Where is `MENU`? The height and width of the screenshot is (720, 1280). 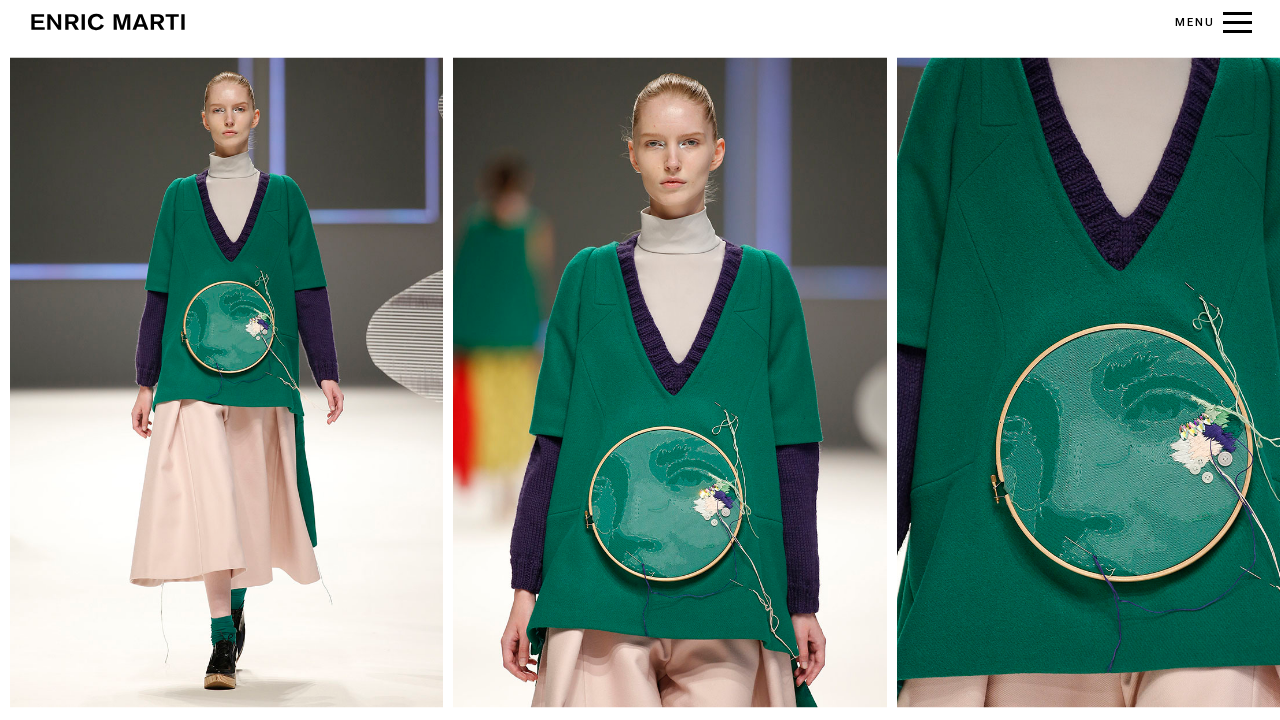
MENU is located at coordinates (1195, 22).